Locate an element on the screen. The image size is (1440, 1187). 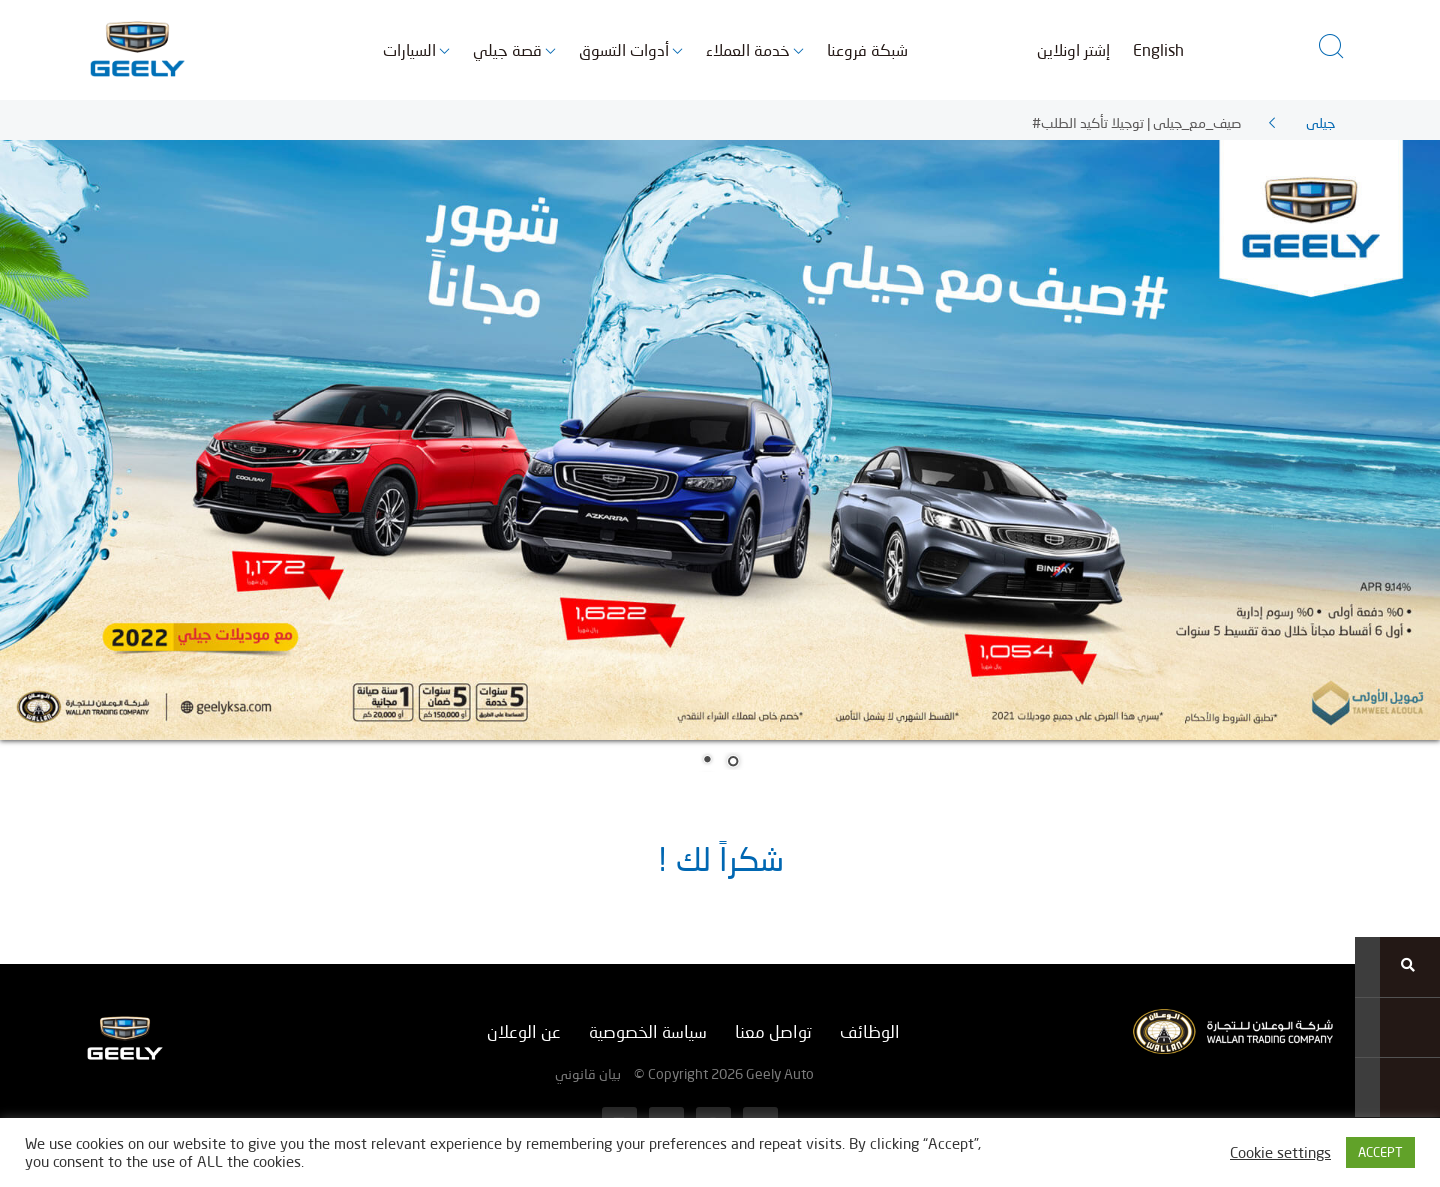
عن الوعلان is located at coordinates (524, 1031).